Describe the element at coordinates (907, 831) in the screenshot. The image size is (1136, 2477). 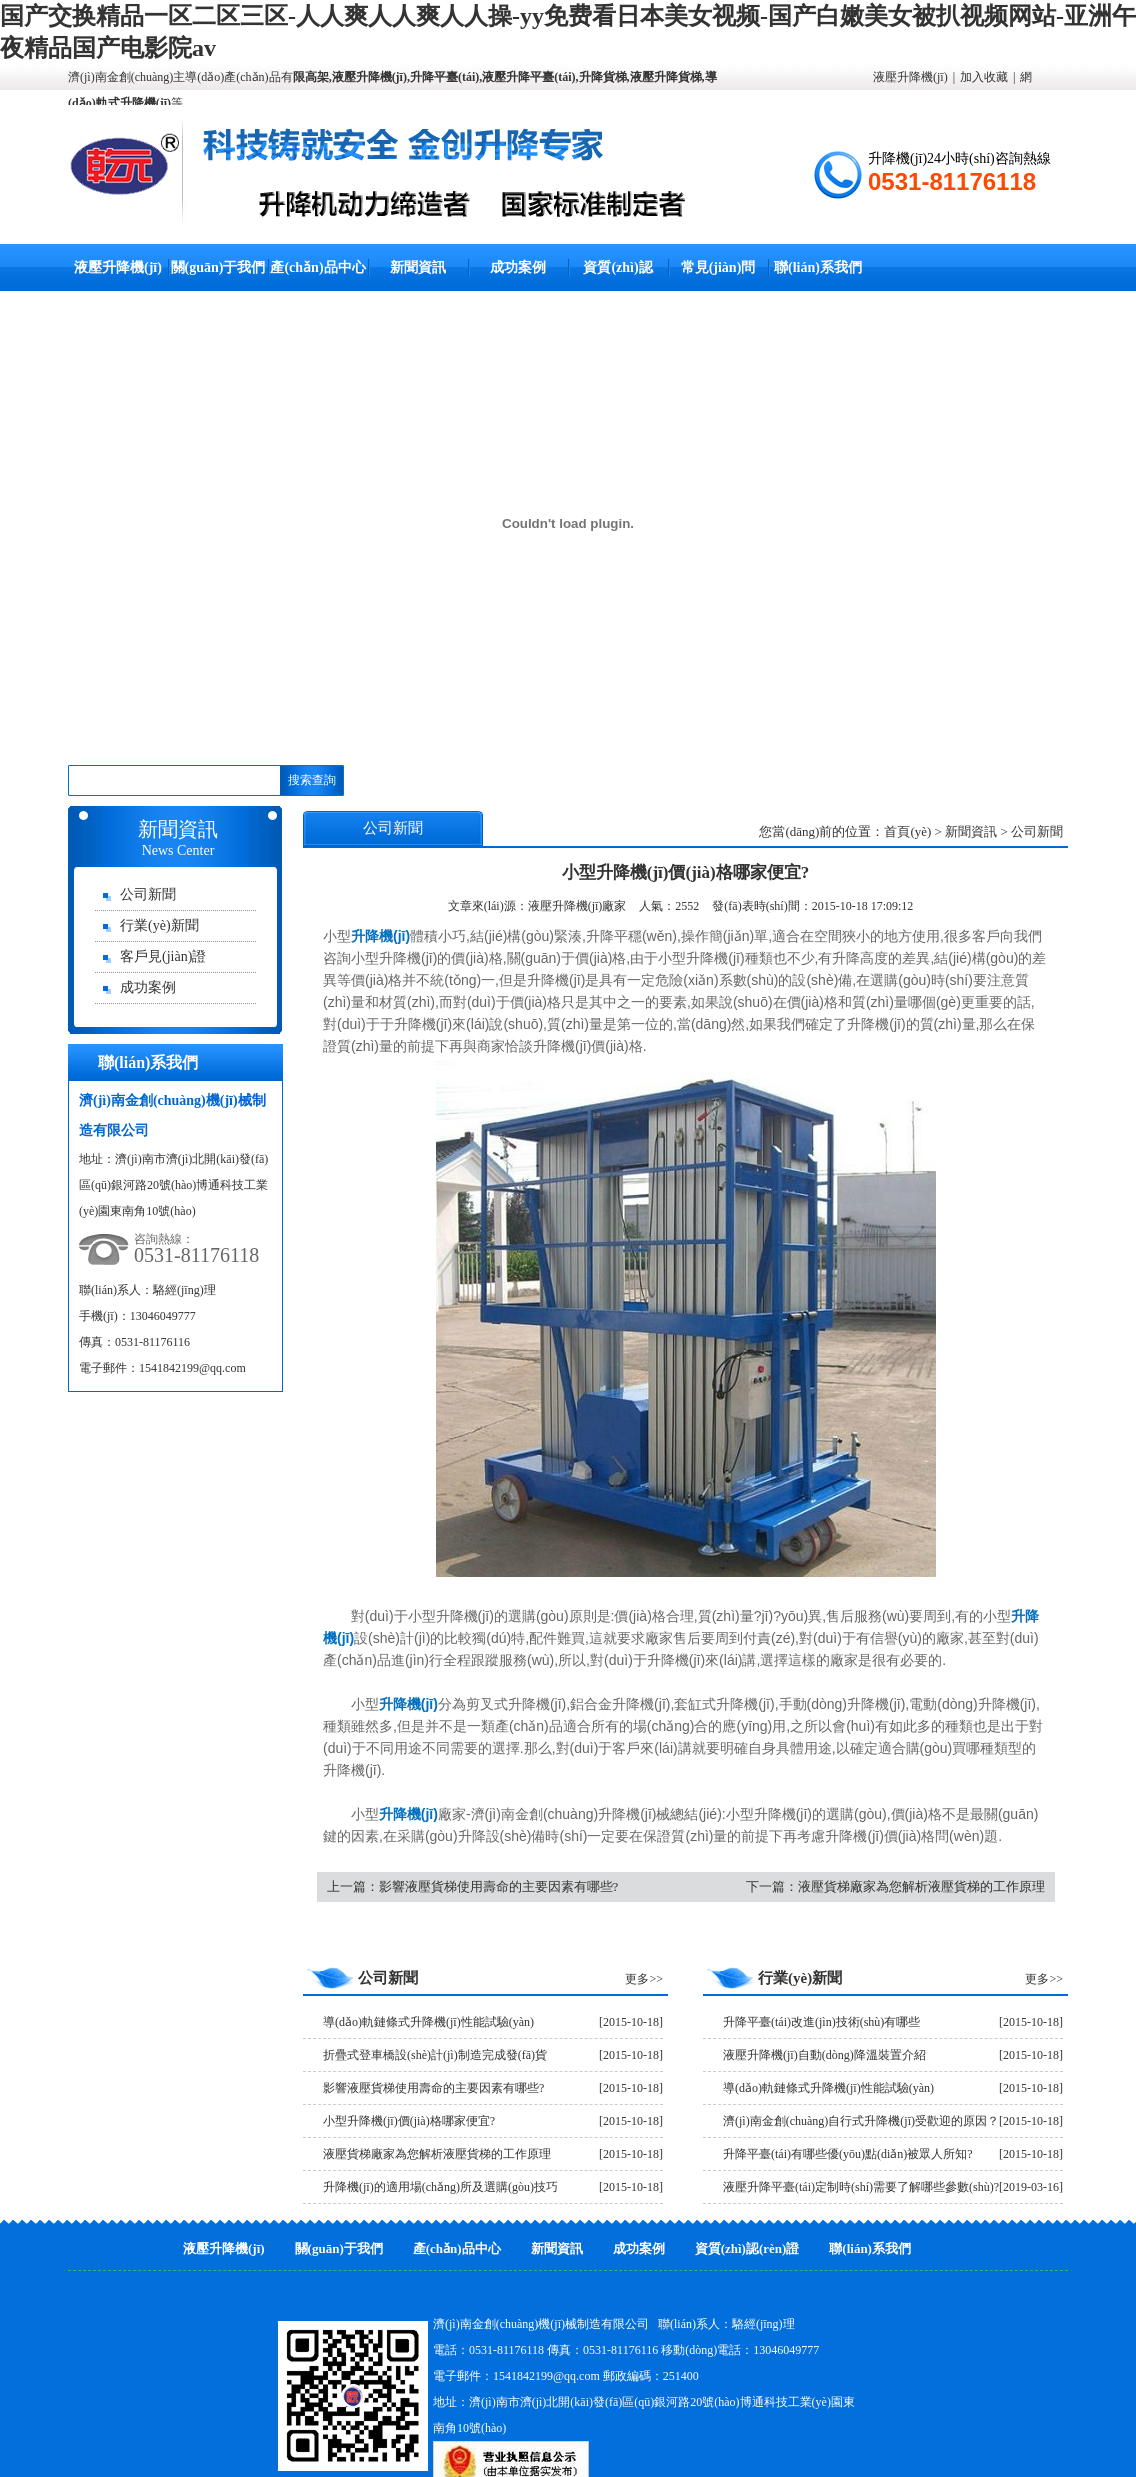
I see `首頁(yè)` at that location.